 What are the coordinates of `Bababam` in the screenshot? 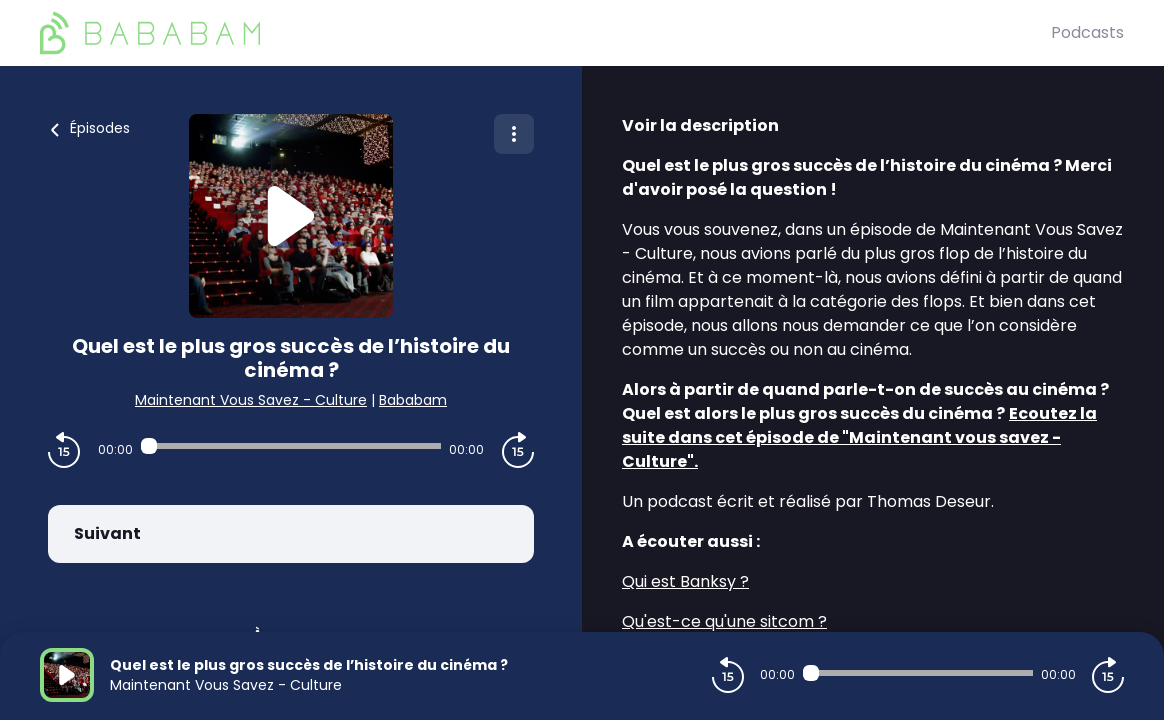 It's located at (413, 400).